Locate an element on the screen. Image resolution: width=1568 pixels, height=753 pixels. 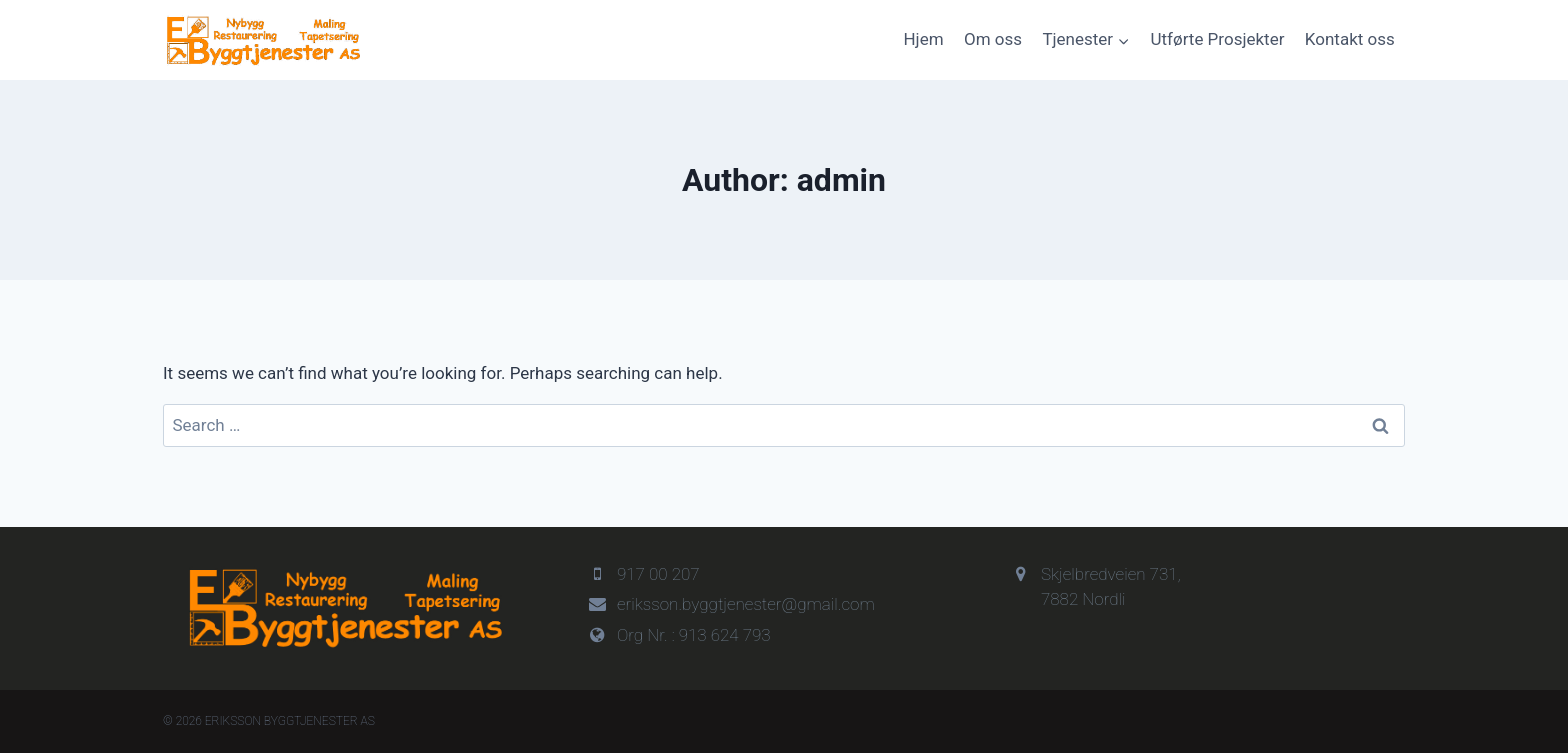
Kontakt oss is located at coordinates (1350, 39).